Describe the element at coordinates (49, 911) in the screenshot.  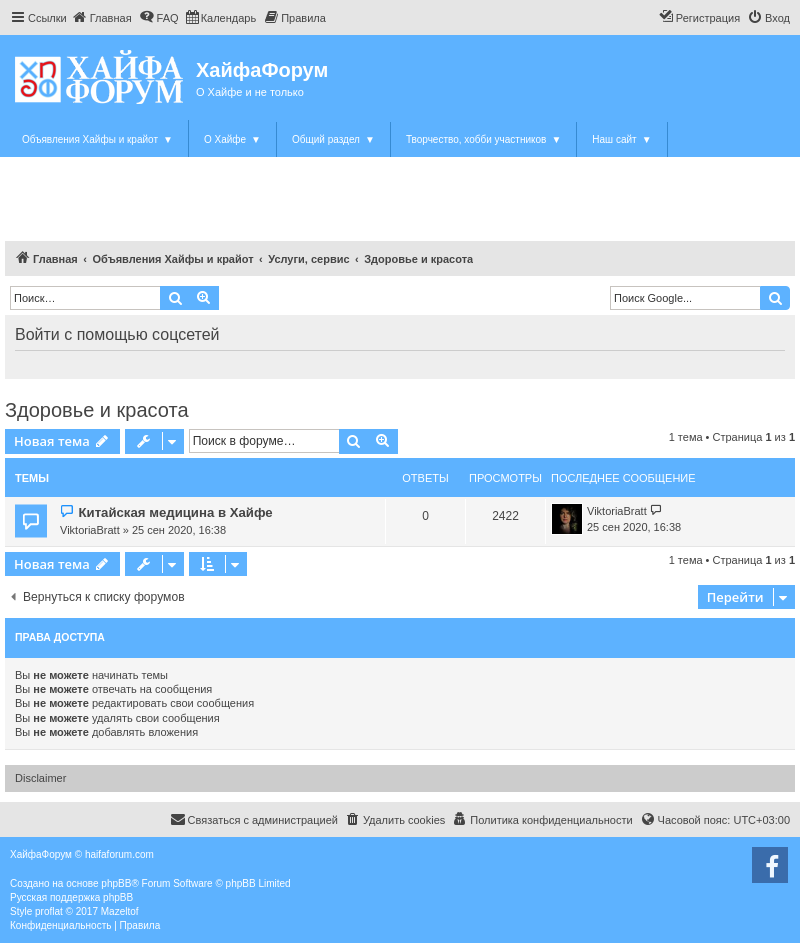
I see `proflat` at that location.